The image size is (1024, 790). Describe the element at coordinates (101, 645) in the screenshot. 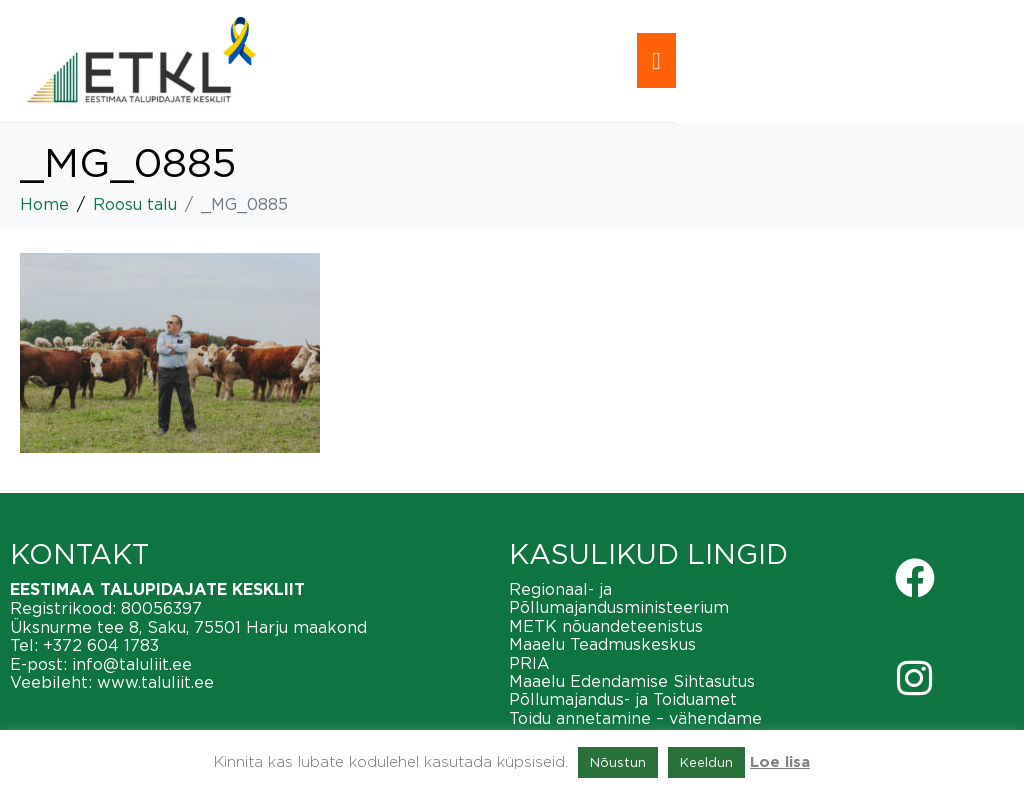

I see `+372 604 1783` at that location.